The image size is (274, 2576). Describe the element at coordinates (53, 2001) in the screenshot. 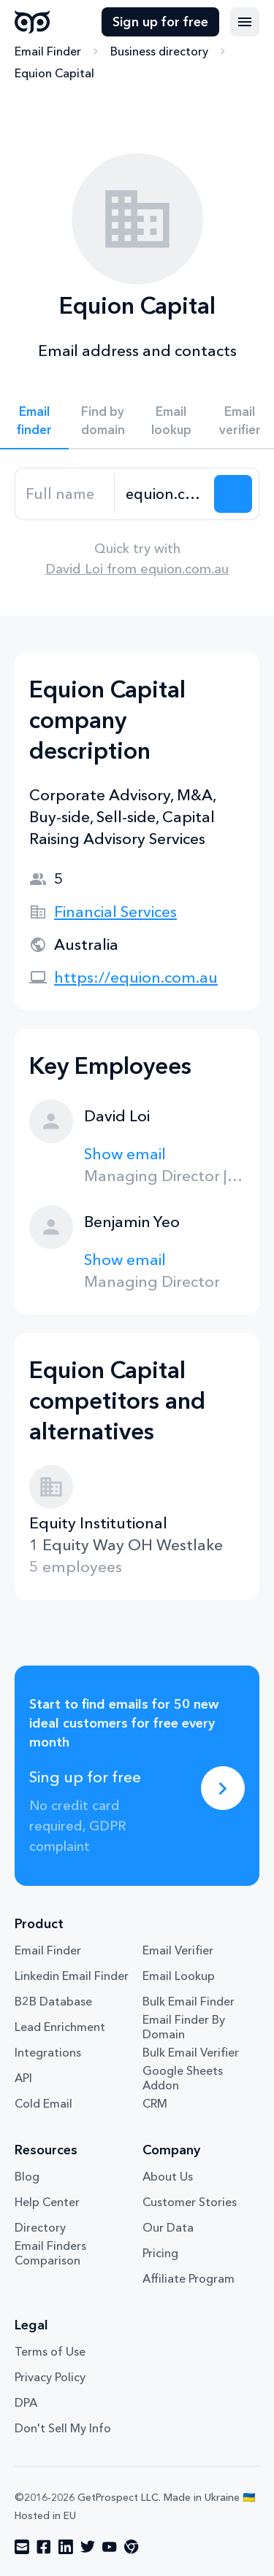

I see `B2B Database` at that location.